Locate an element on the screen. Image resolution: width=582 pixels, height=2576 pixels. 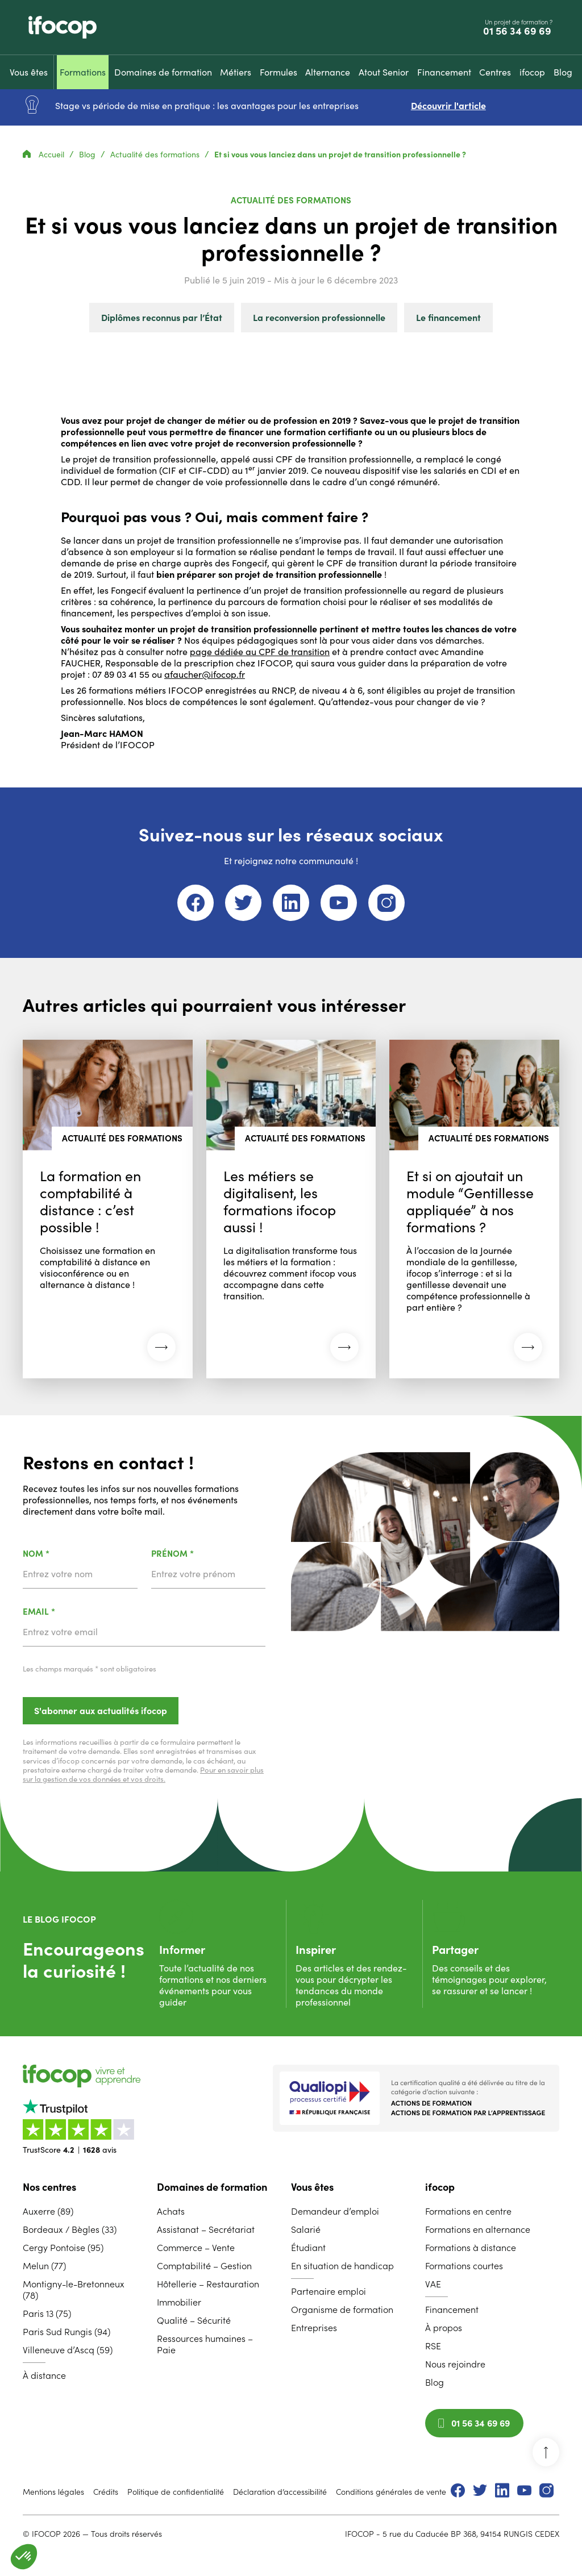
Organisme de formation [menuitem] is located at coordinates (342, 2309).